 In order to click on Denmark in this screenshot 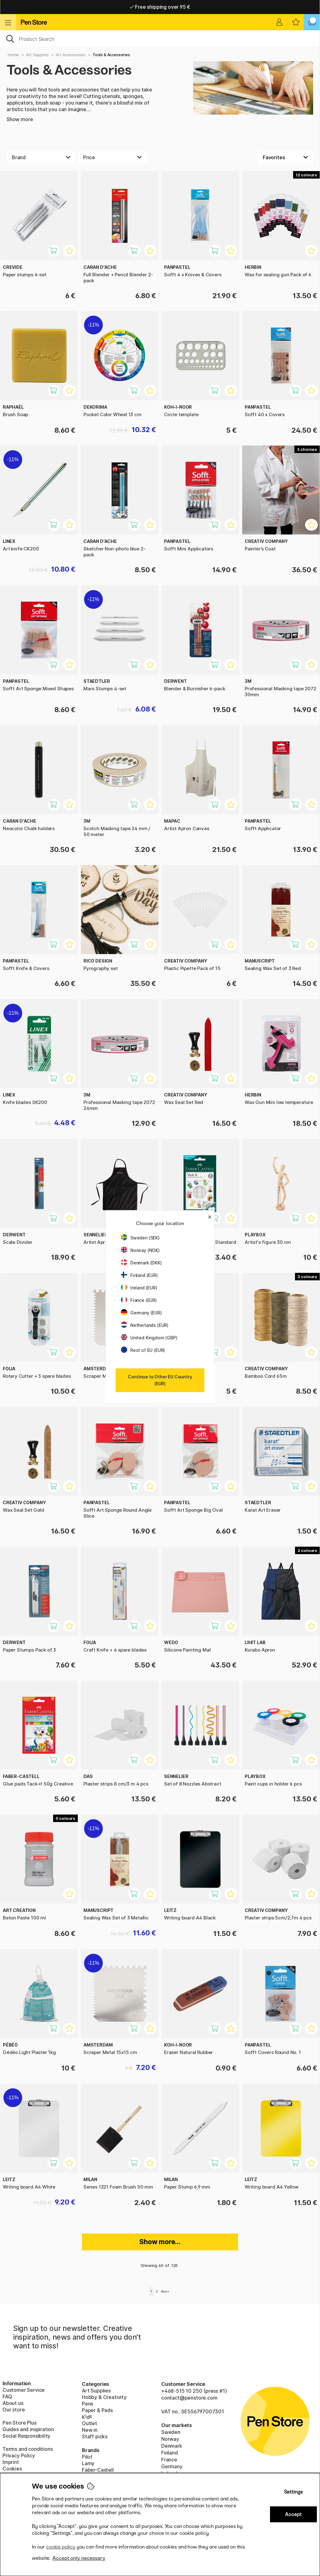, I will do `click(171, 2446)`.